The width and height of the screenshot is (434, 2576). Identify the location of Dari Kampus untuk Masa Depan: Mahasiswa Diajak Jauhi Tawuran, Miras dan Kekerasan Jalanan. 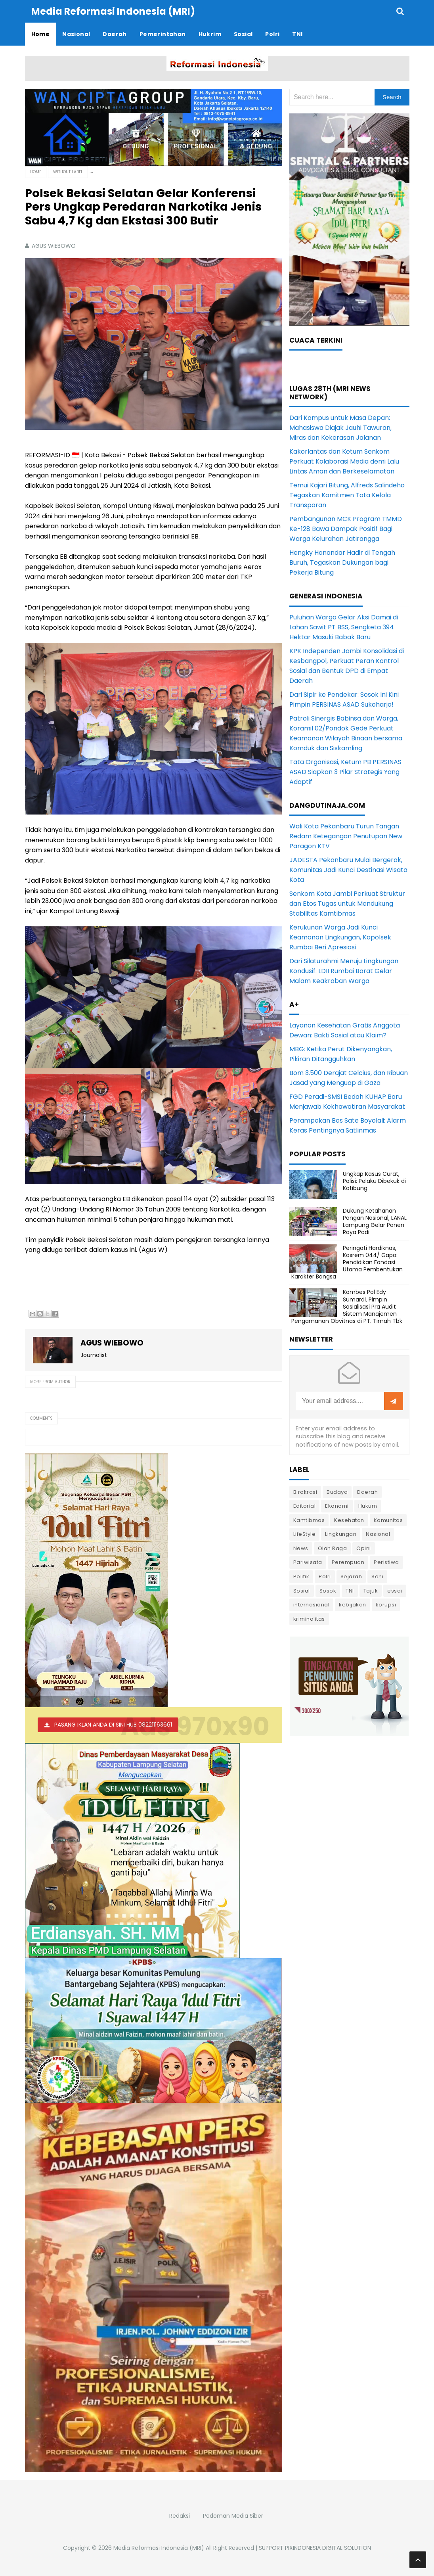
(340, 427).